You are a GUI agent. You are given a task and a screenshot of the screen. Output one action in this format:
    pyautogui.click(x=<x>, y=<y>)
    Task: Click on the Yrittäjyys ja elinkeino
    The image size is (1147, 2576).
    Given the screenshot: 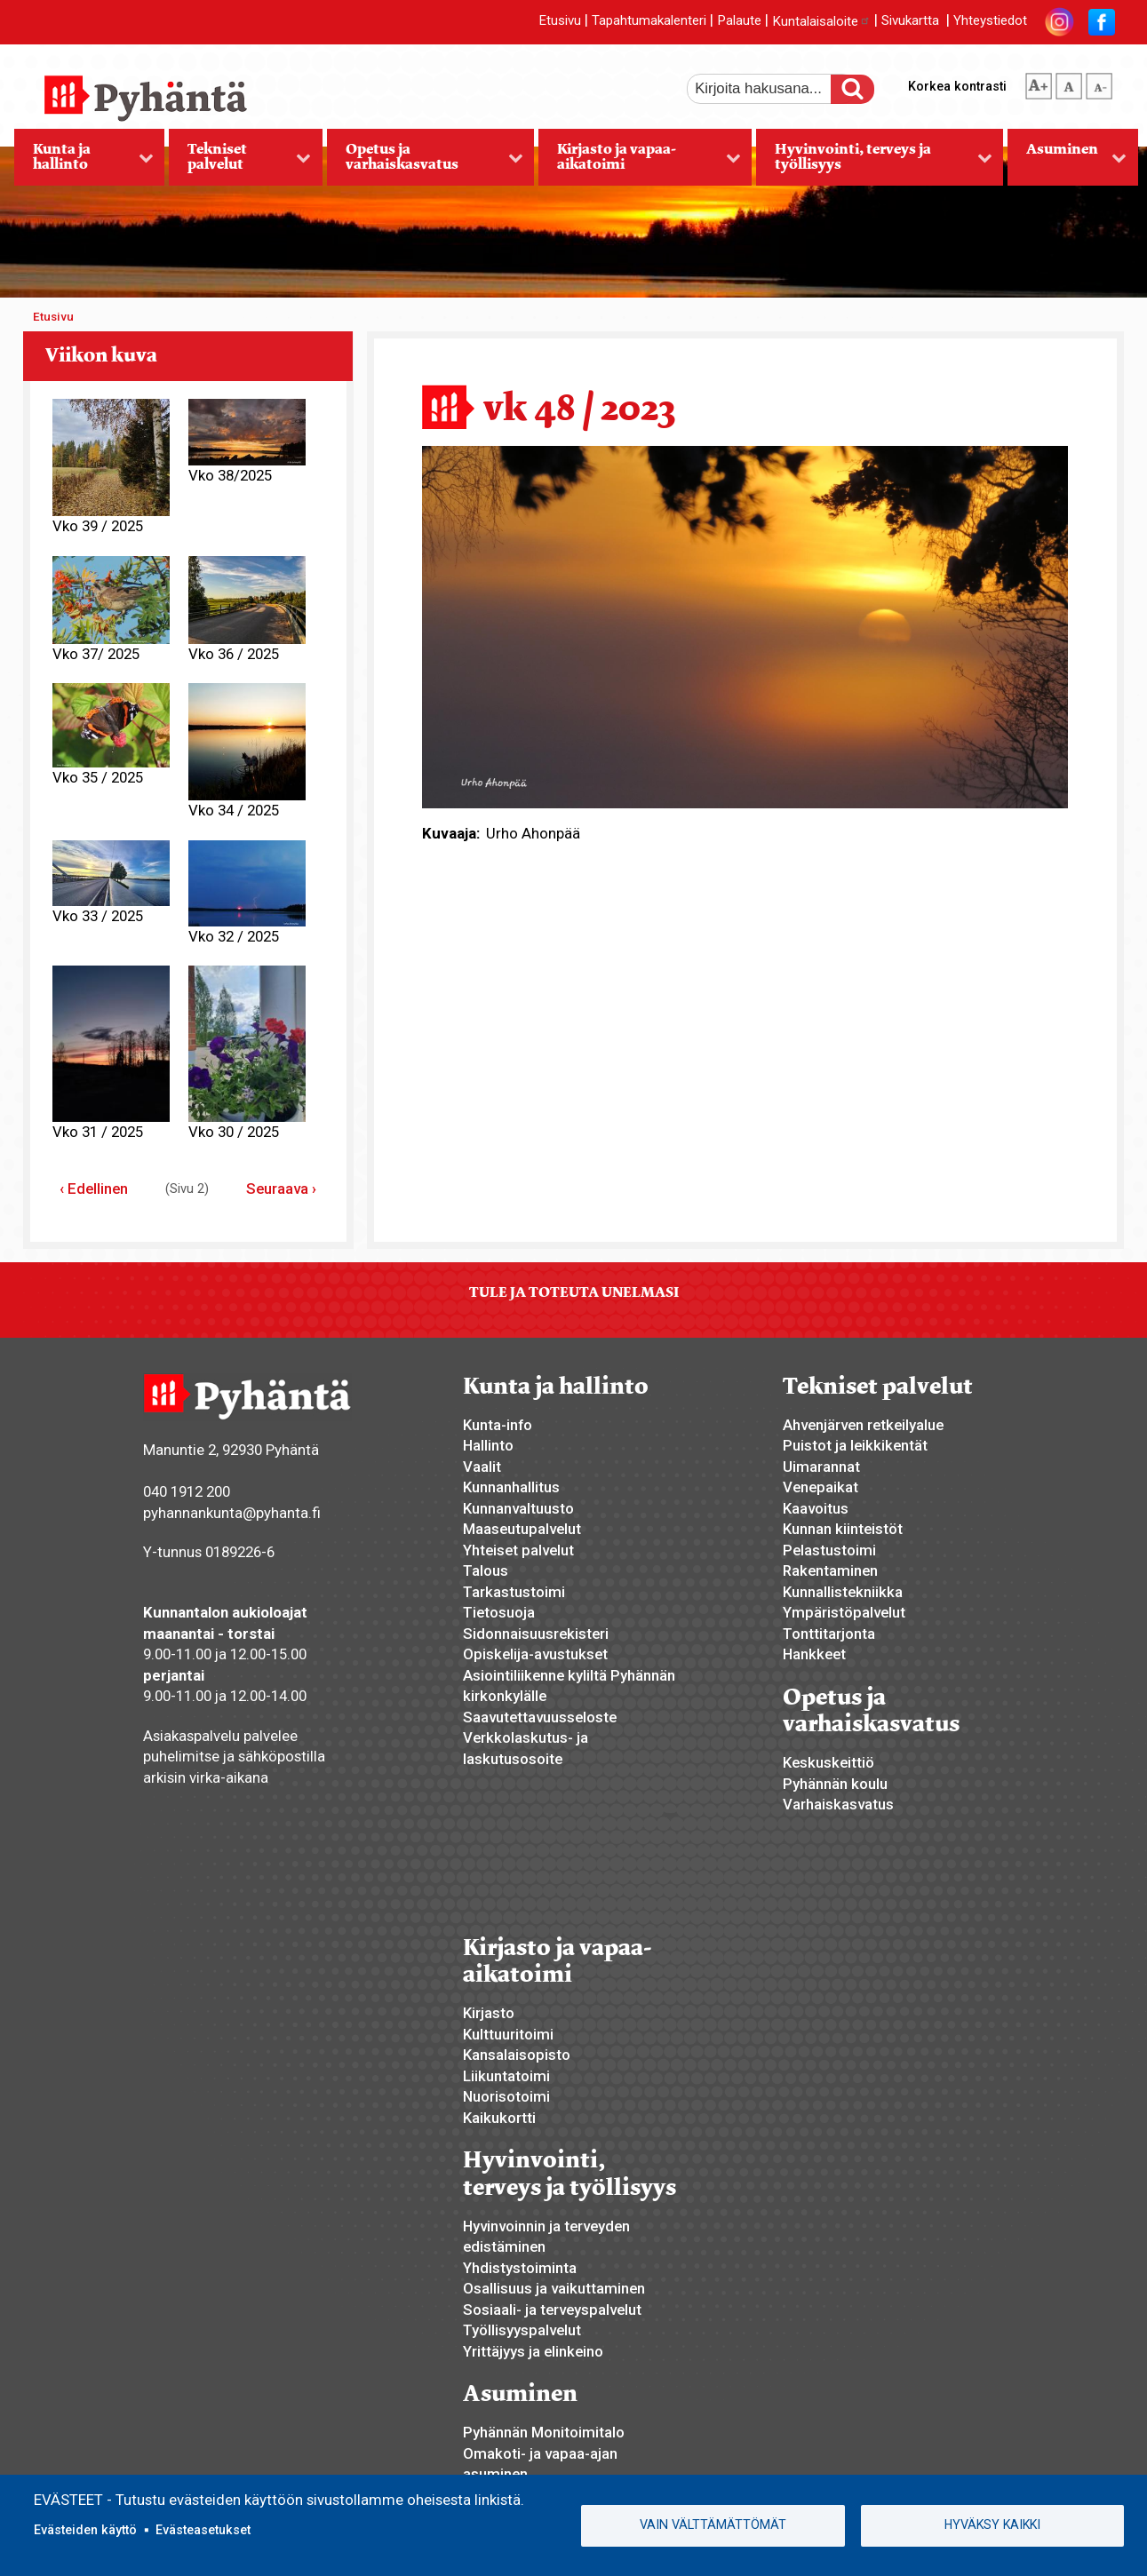 What is the action you would take?
    pyautogui.click(x=533, y=2351)
    